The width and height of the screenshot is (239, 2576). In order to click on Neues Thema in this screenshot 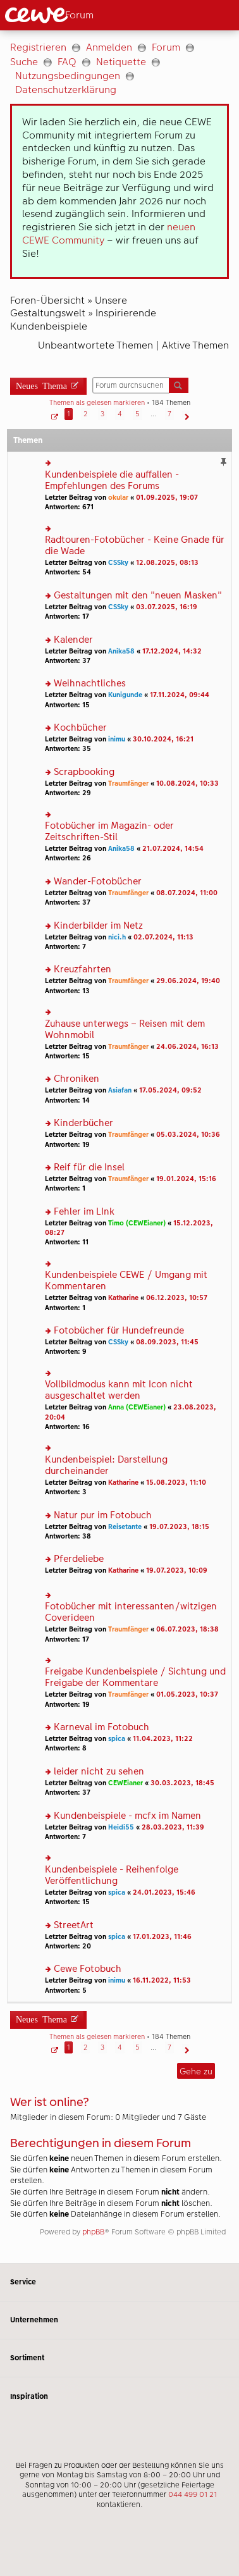, I will do `click(41, 385)`.